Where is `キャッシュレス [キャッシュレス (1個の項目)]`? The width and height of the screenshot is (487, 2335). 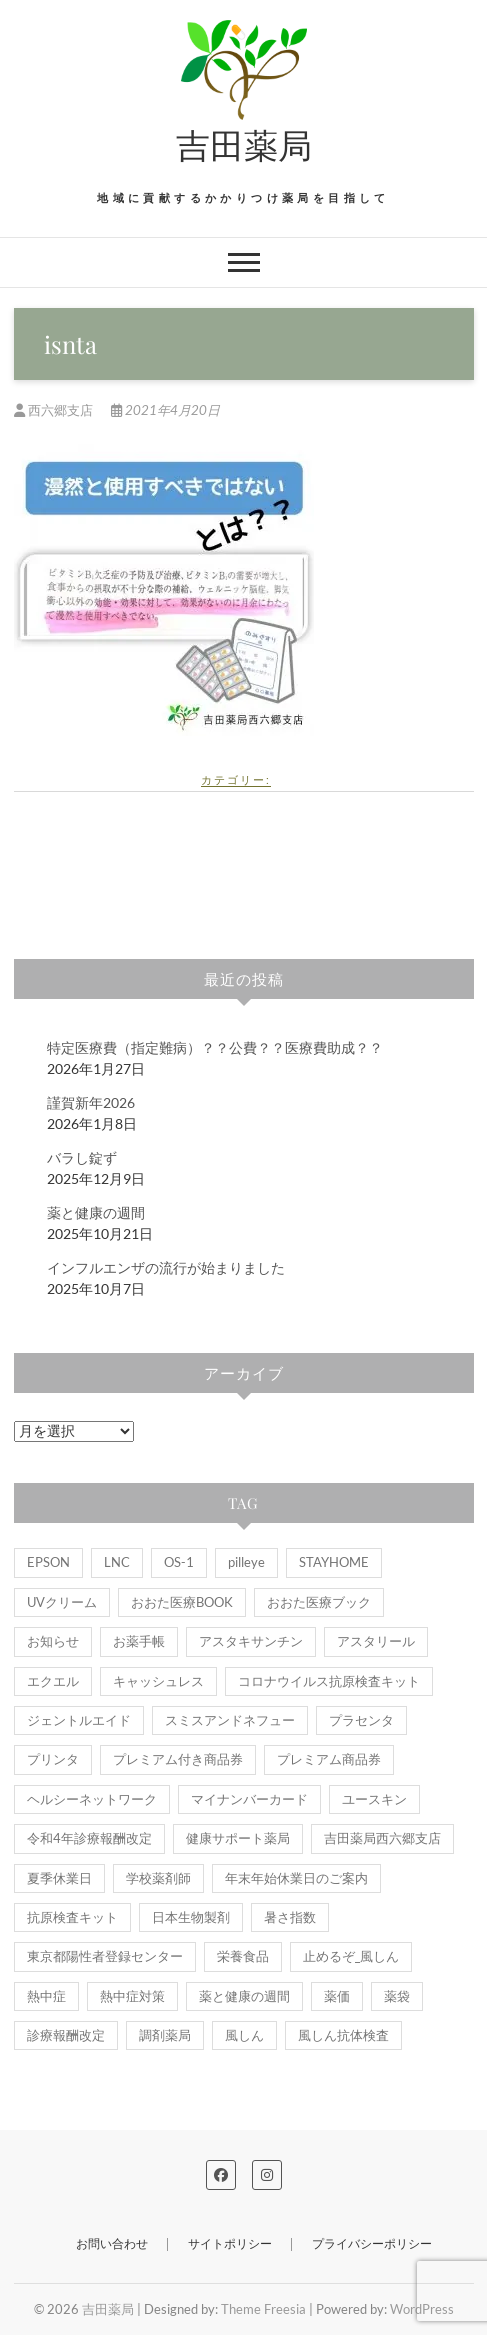 キャッシュレス [キャッシュレス (1個の項目)] is located at coordinates (158, 1681).